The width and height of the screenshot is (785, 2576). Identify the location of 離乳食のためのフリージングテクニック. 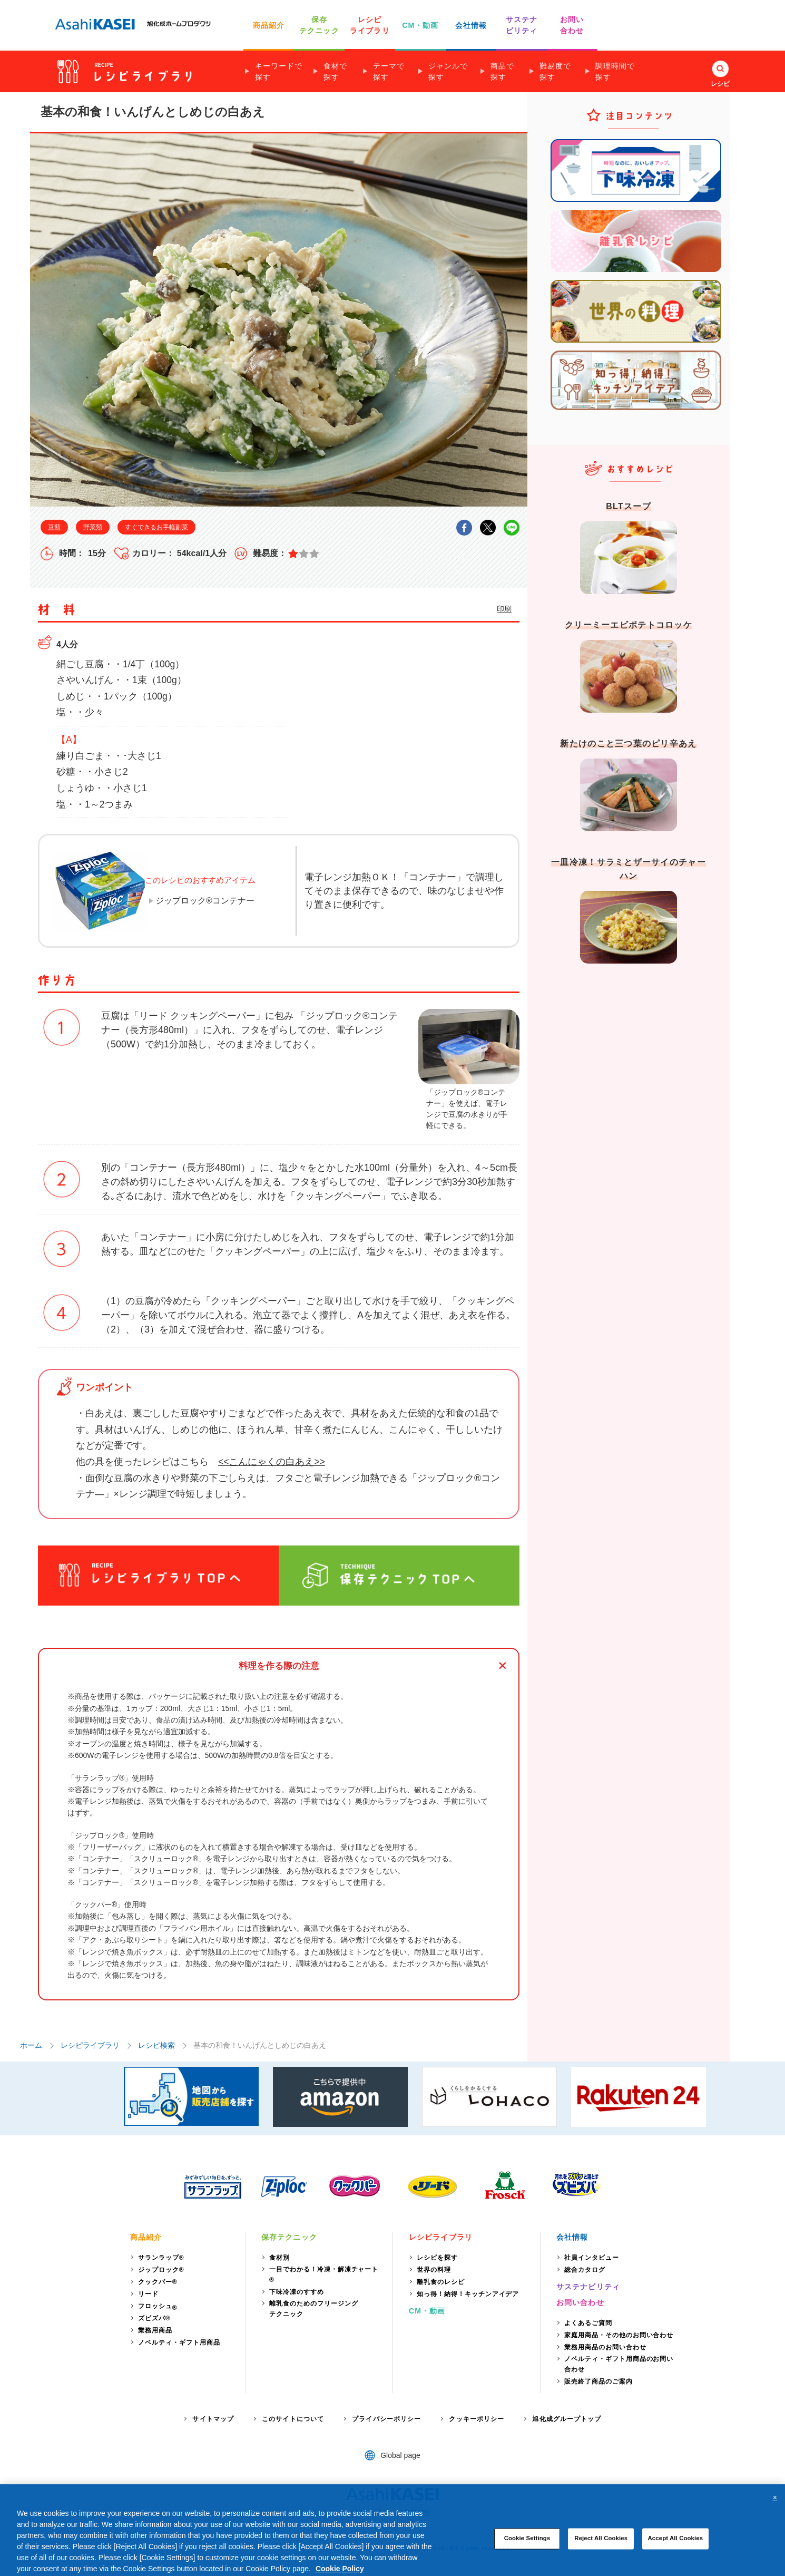
(313, 2309).